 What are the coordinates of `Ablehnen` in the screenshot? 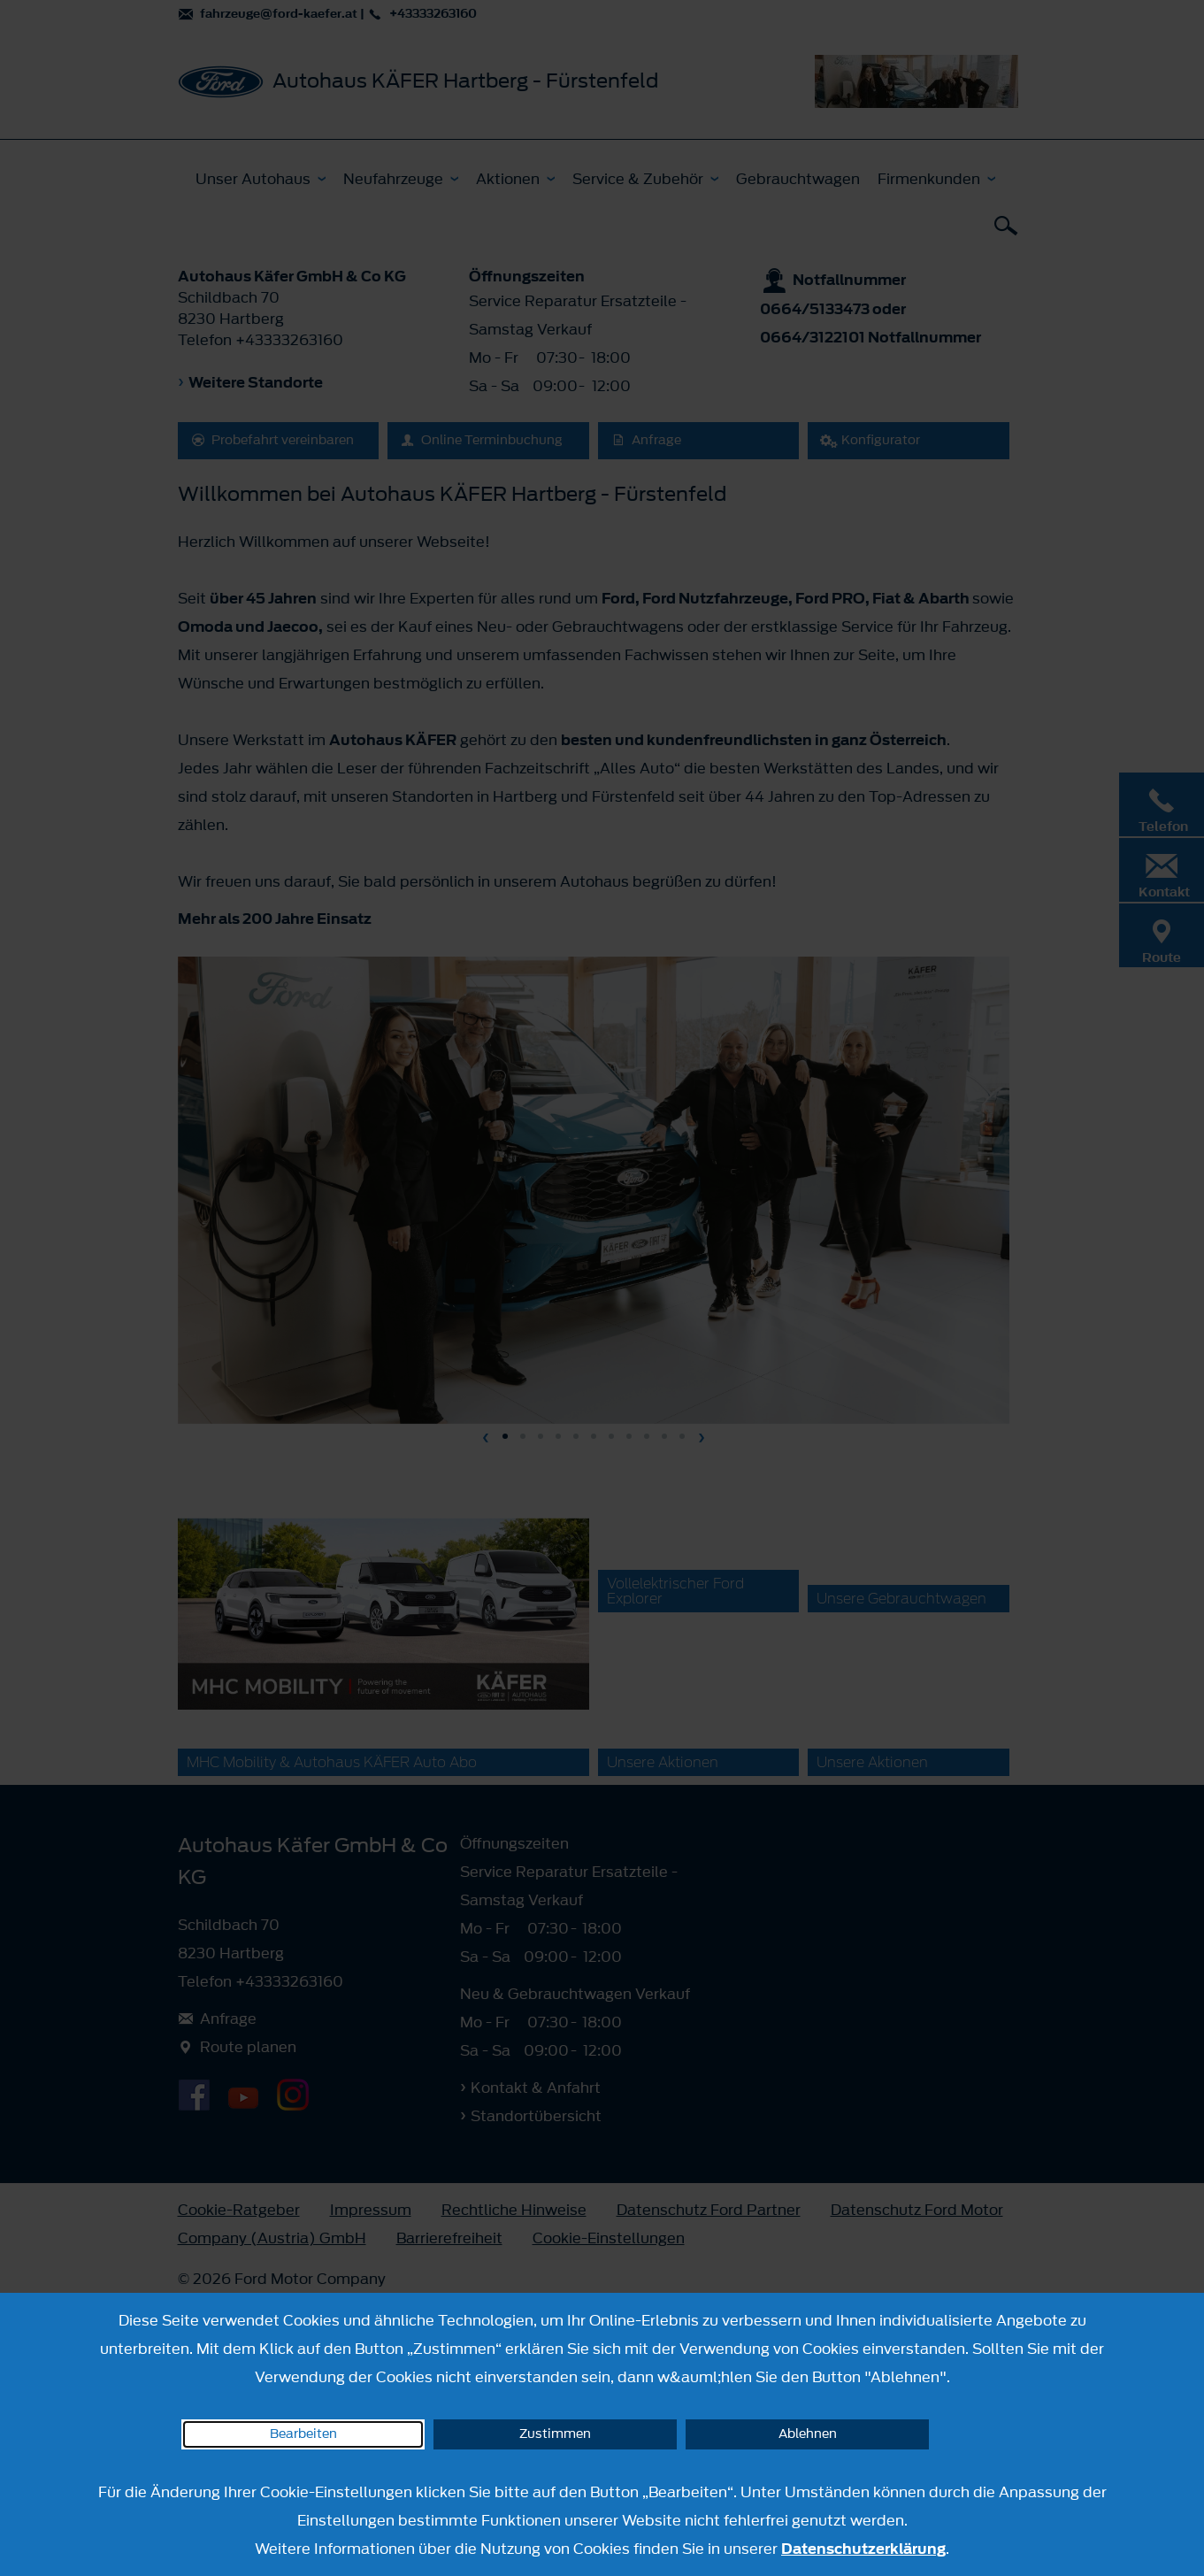 It's located at (807, 2434).